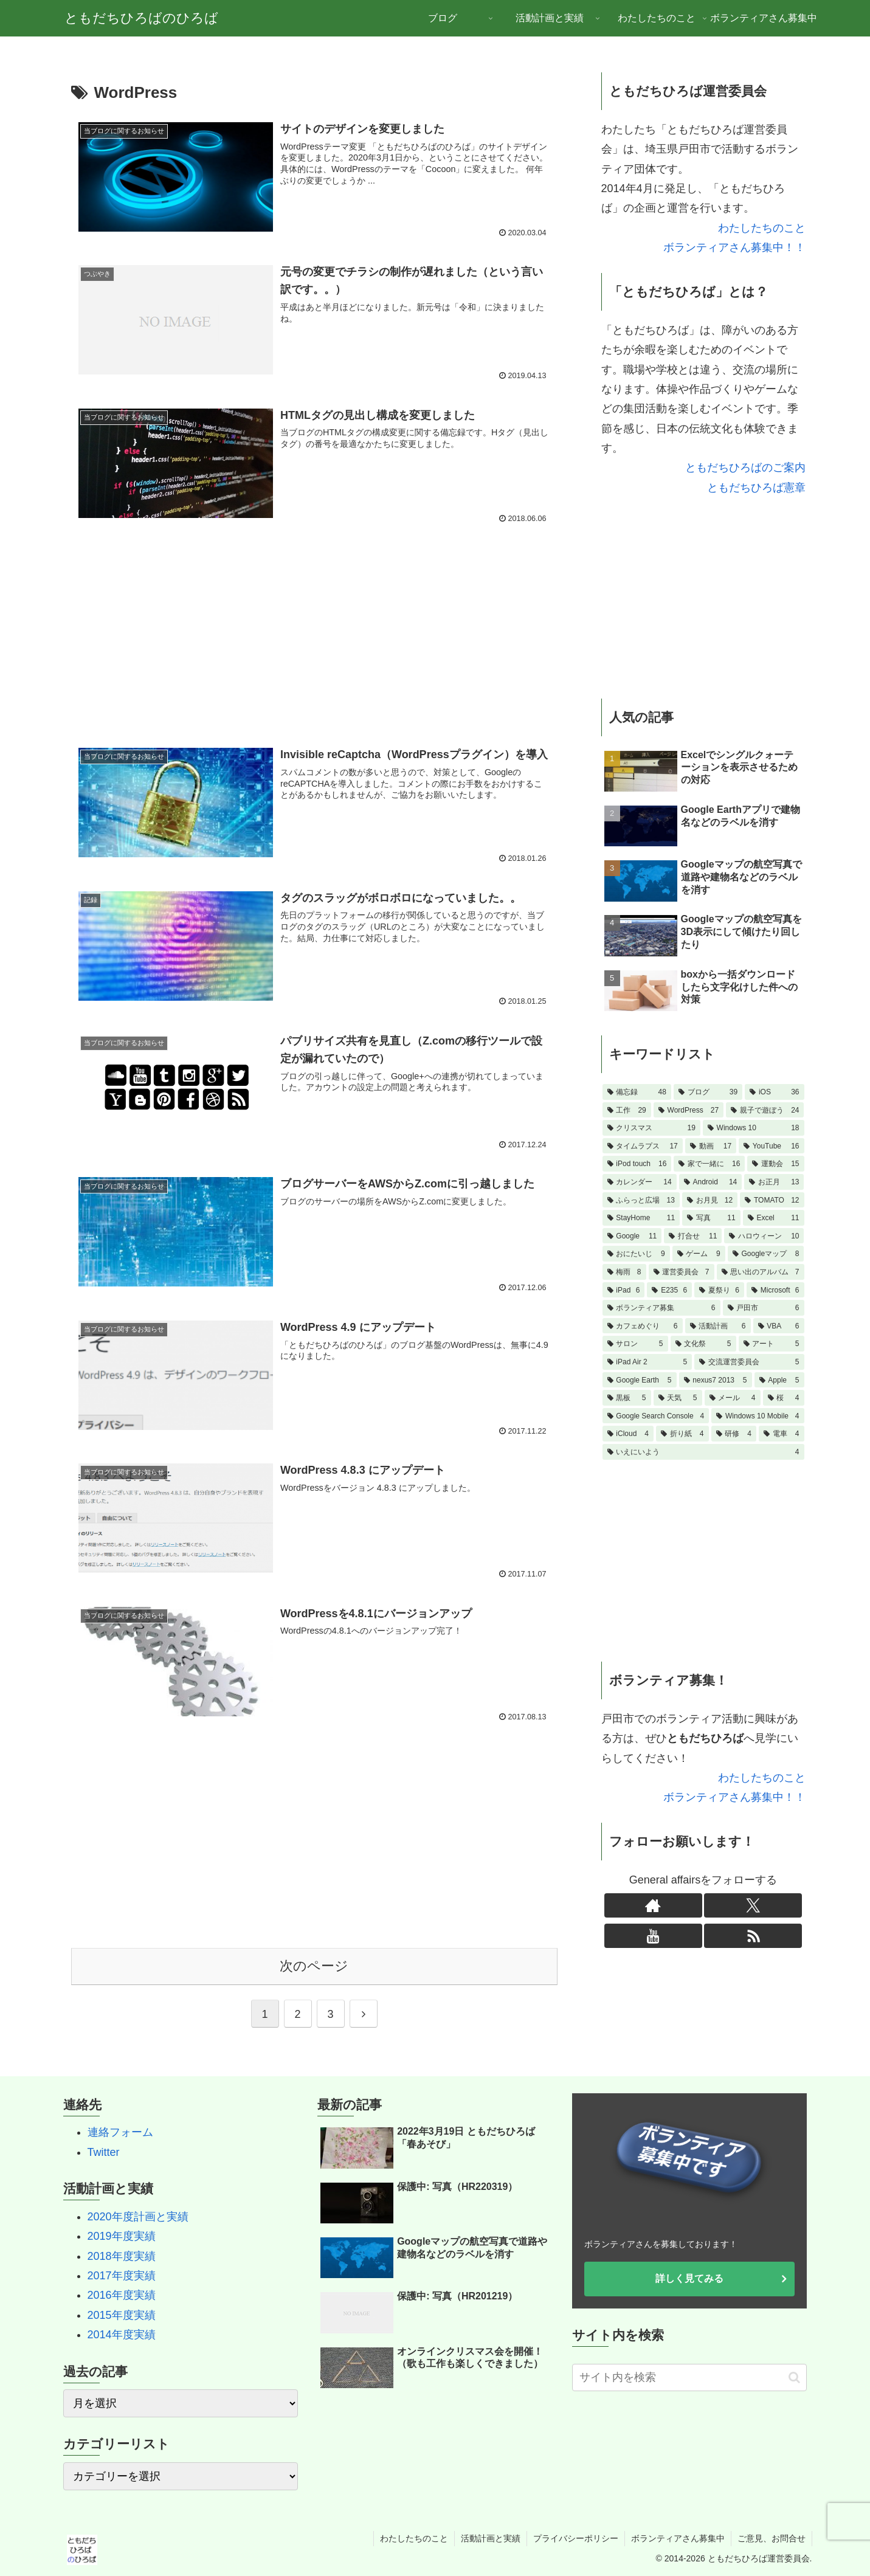  Describe the element at coordinates (653, 1905) in the screenshot. I see `[著作サイトをチェック]` at that location.